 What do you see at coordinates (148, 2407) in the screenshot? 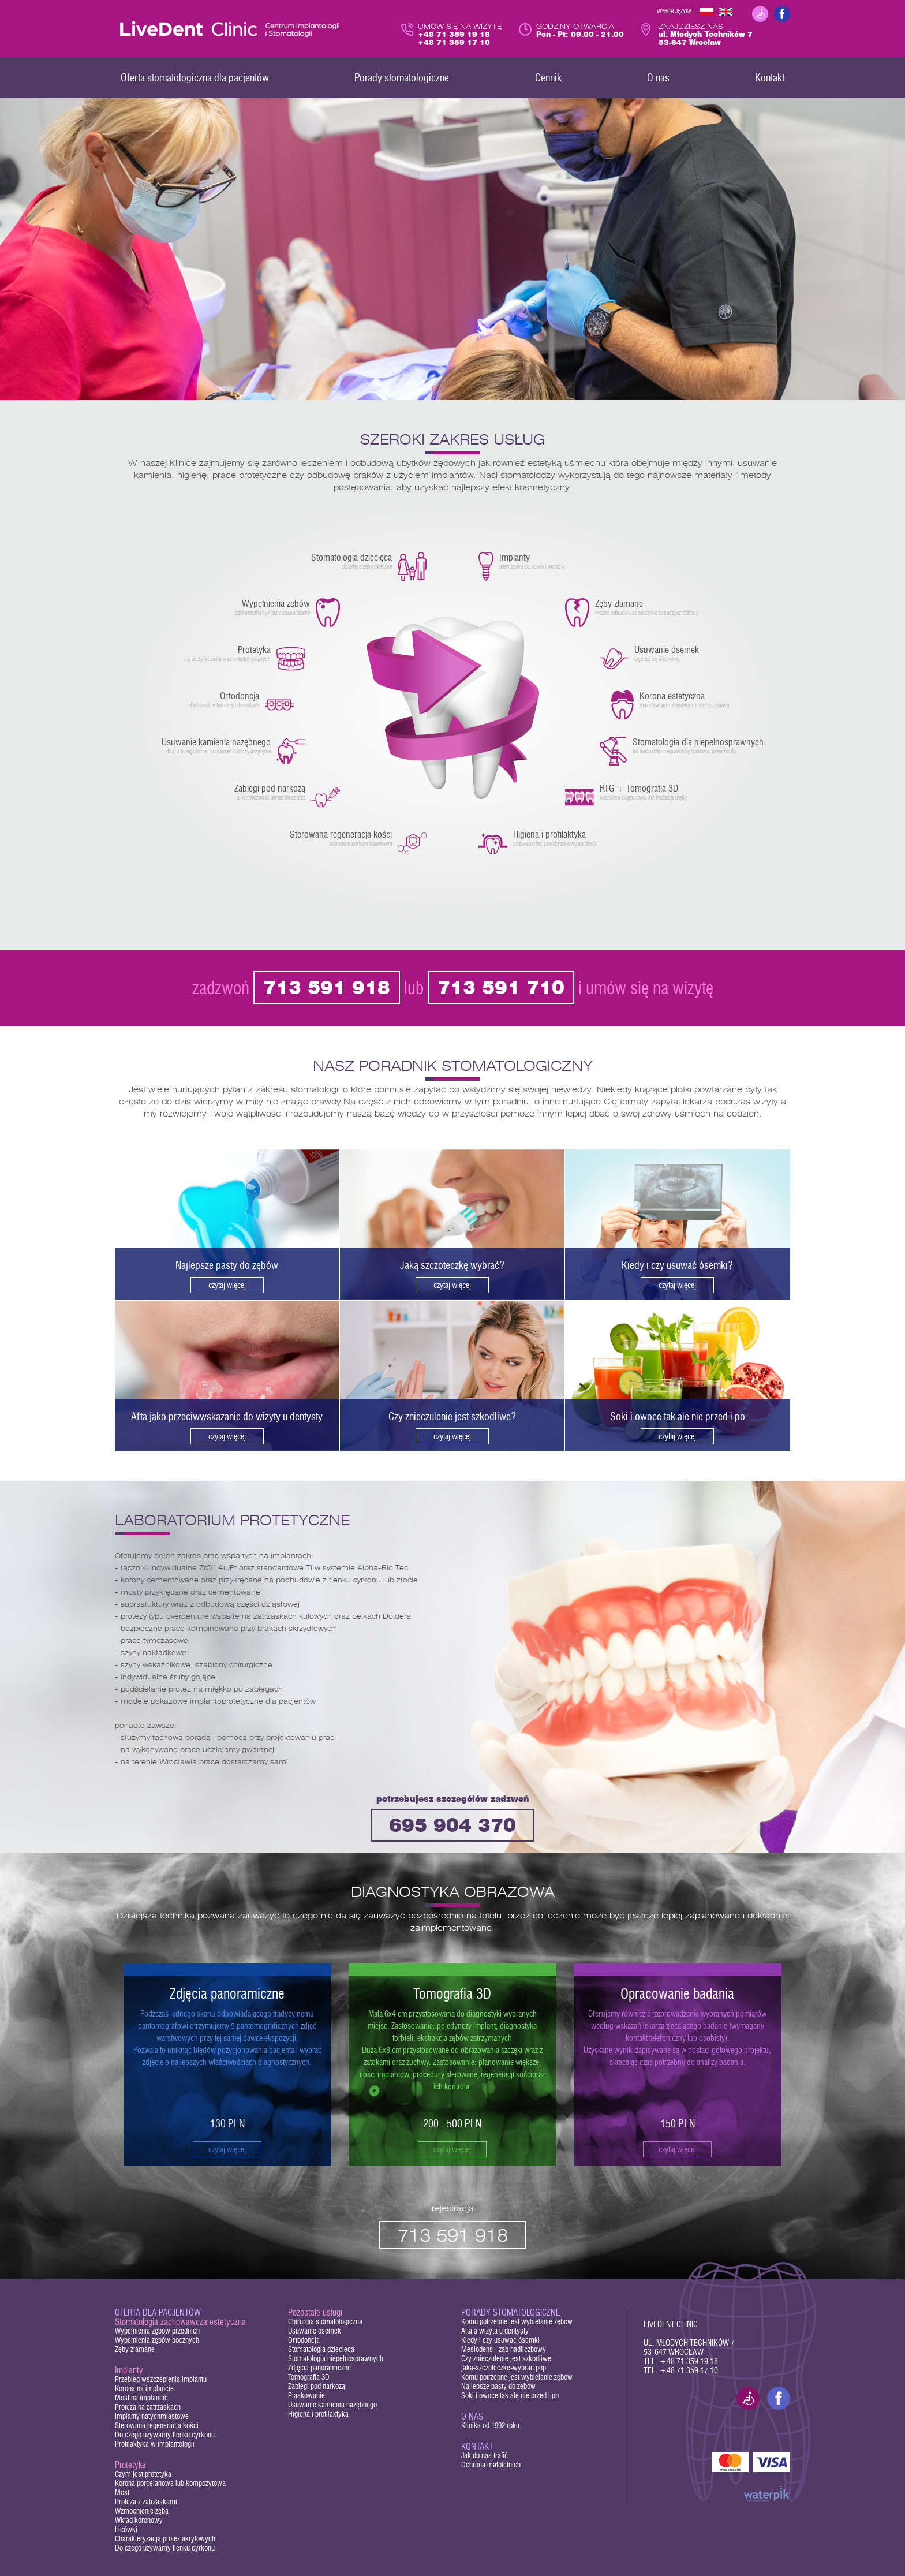
I see `Proteza na zatrzaskach` at bounding box center [148, 2407].